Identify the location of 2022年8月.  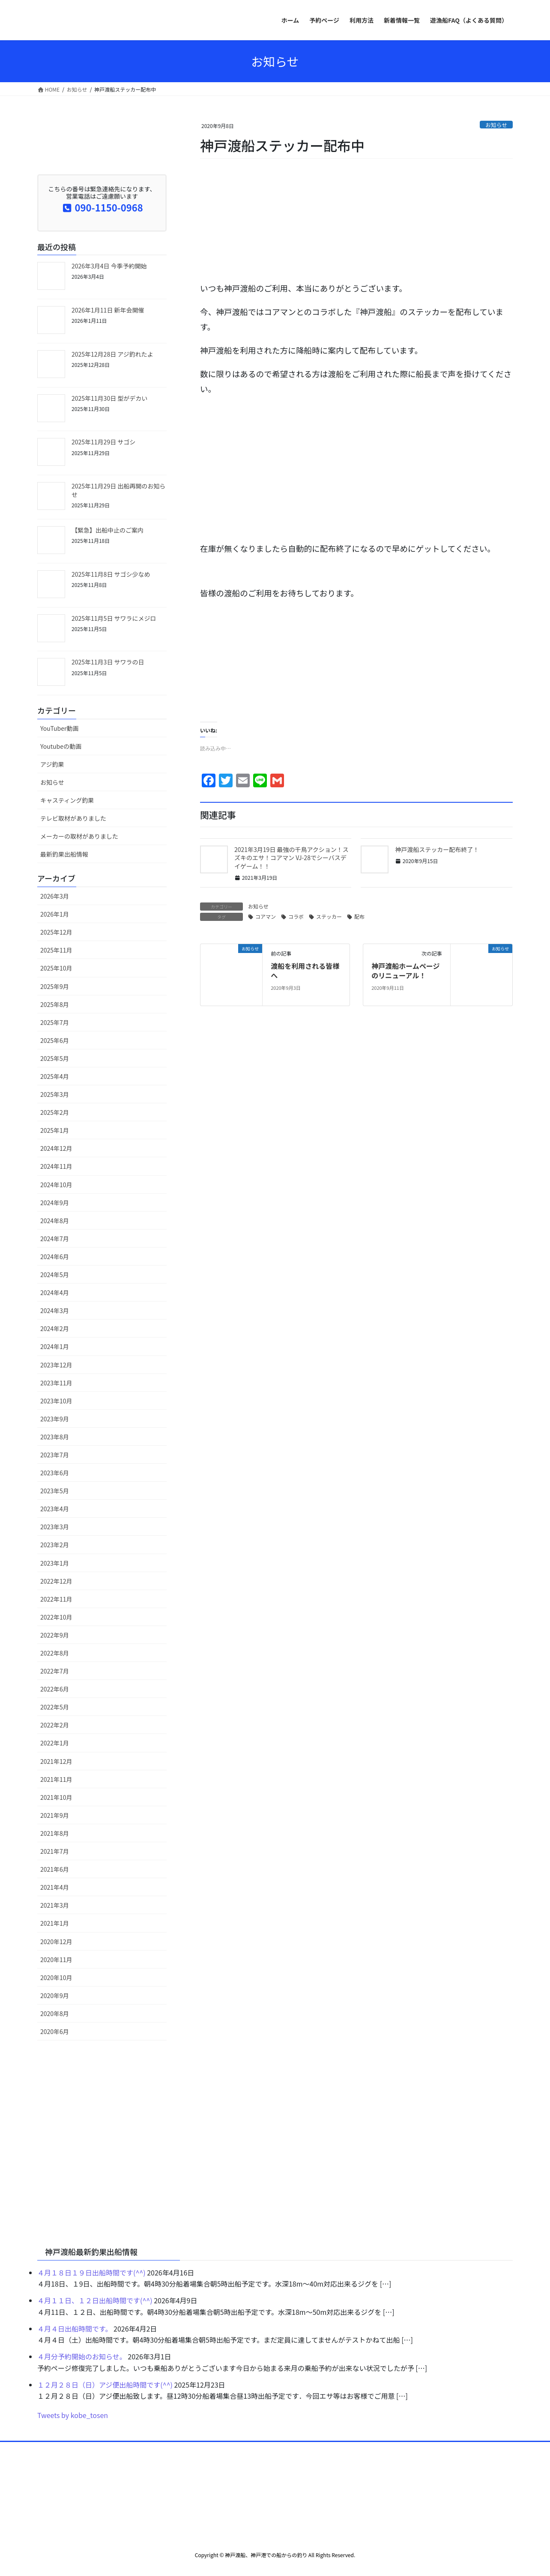
(54, 1653).